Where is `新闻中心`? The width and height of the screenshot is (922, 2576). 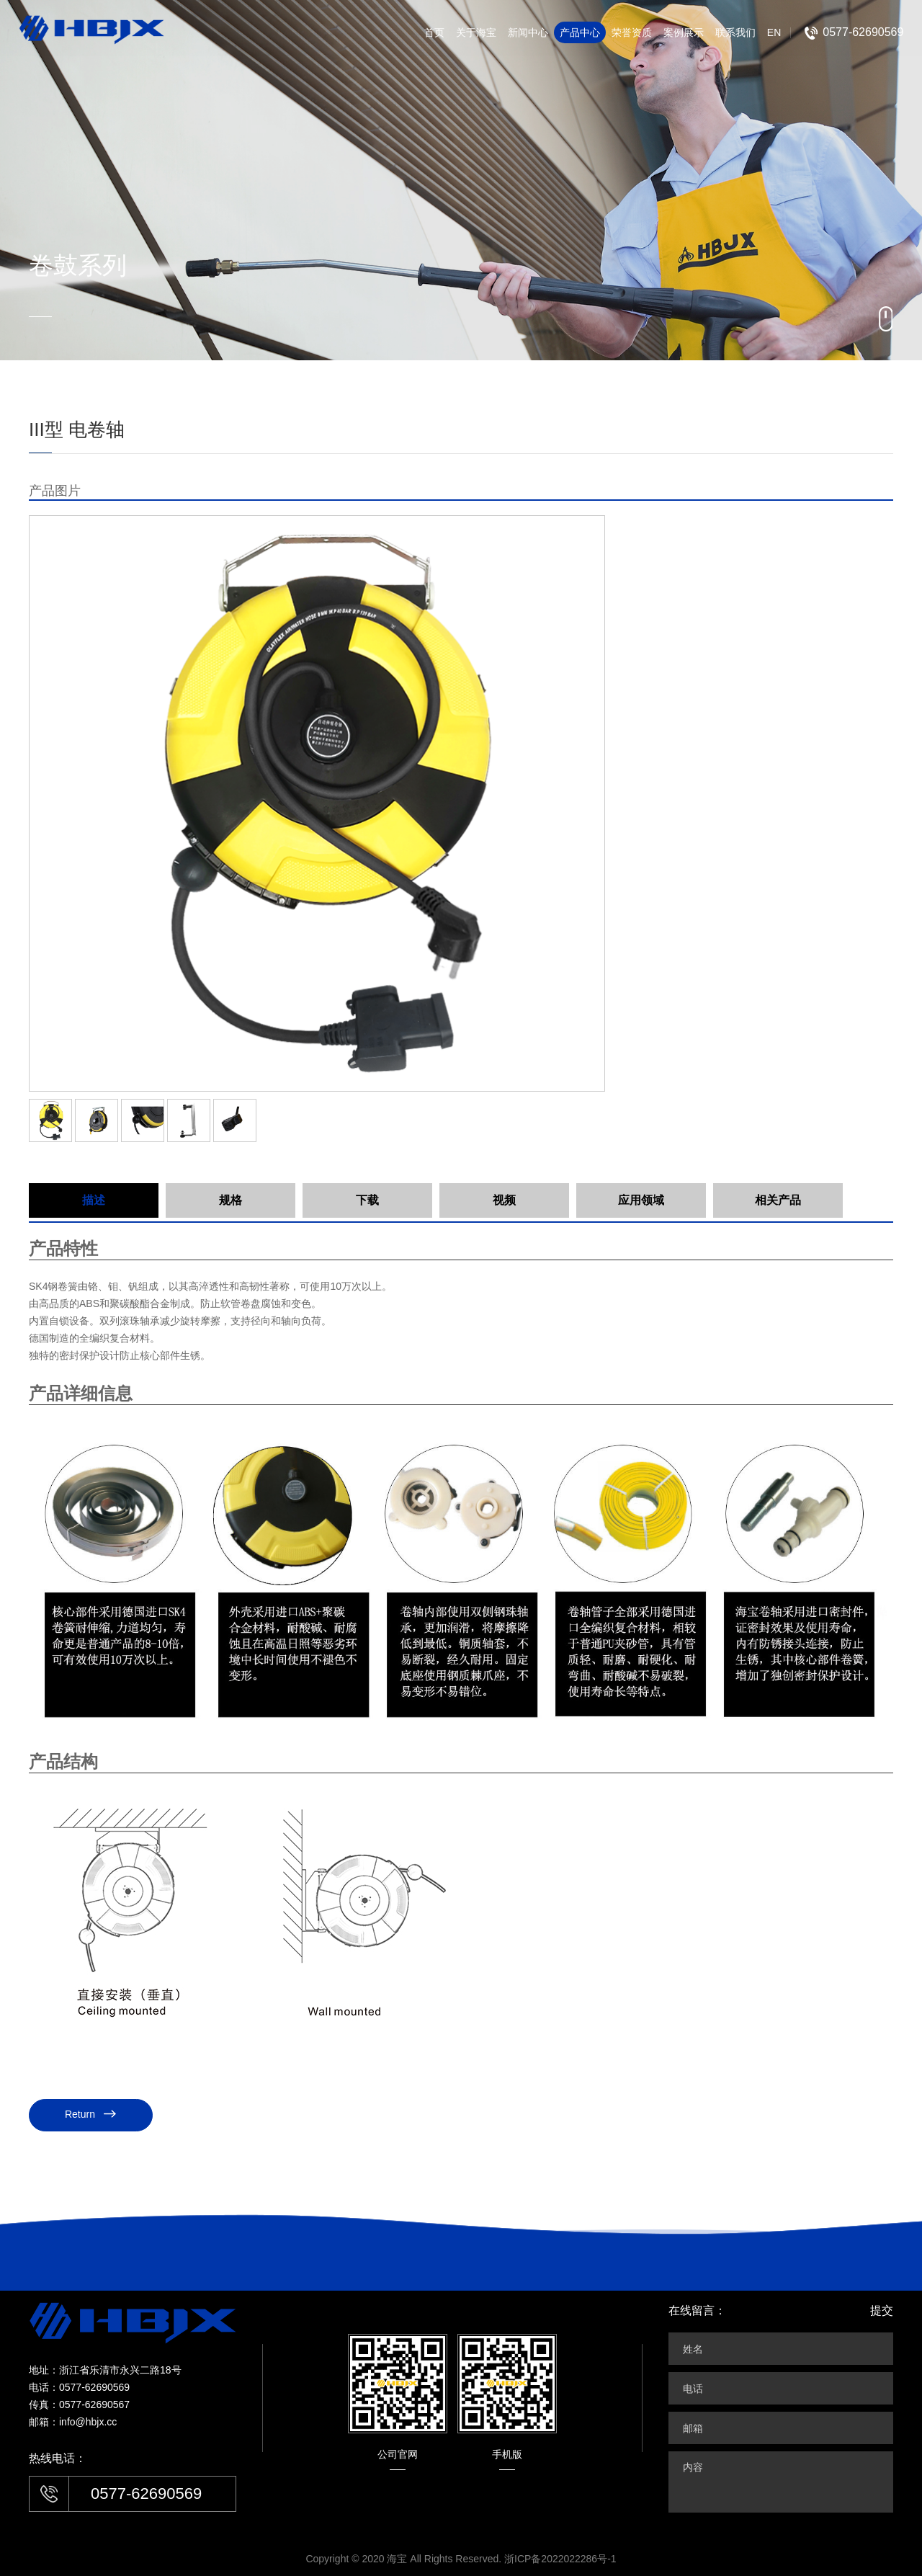
新闻中心 is located at coordinates (528, 32).